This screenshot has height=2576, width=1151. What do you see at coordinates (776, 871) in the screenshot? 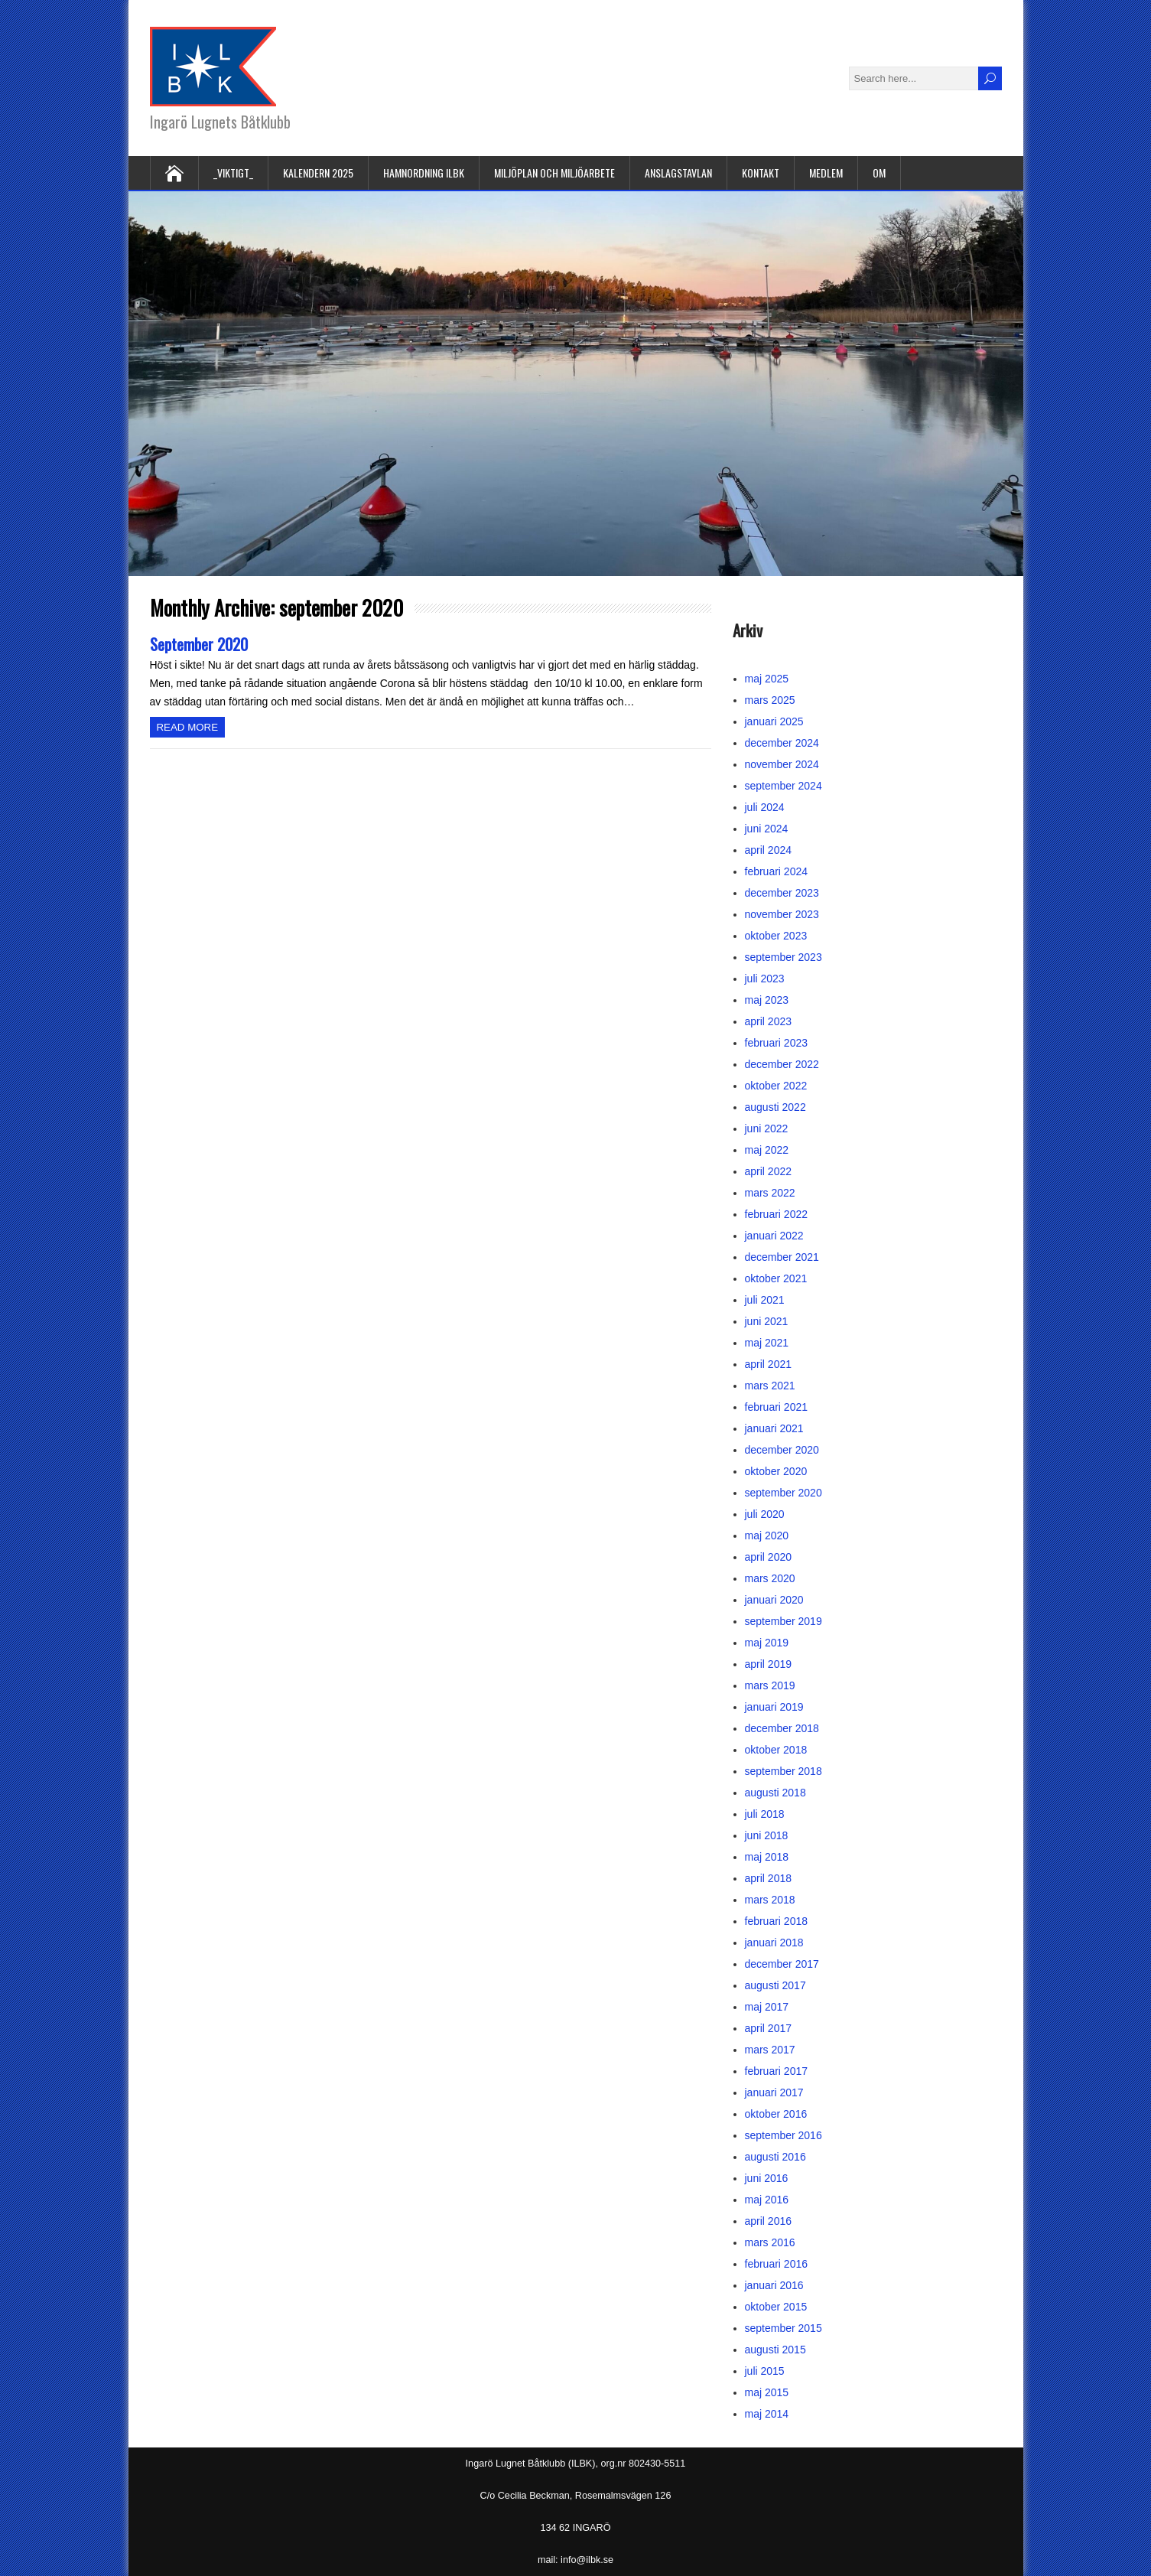
I see `februari 2024` at bounding box center [776, 871].